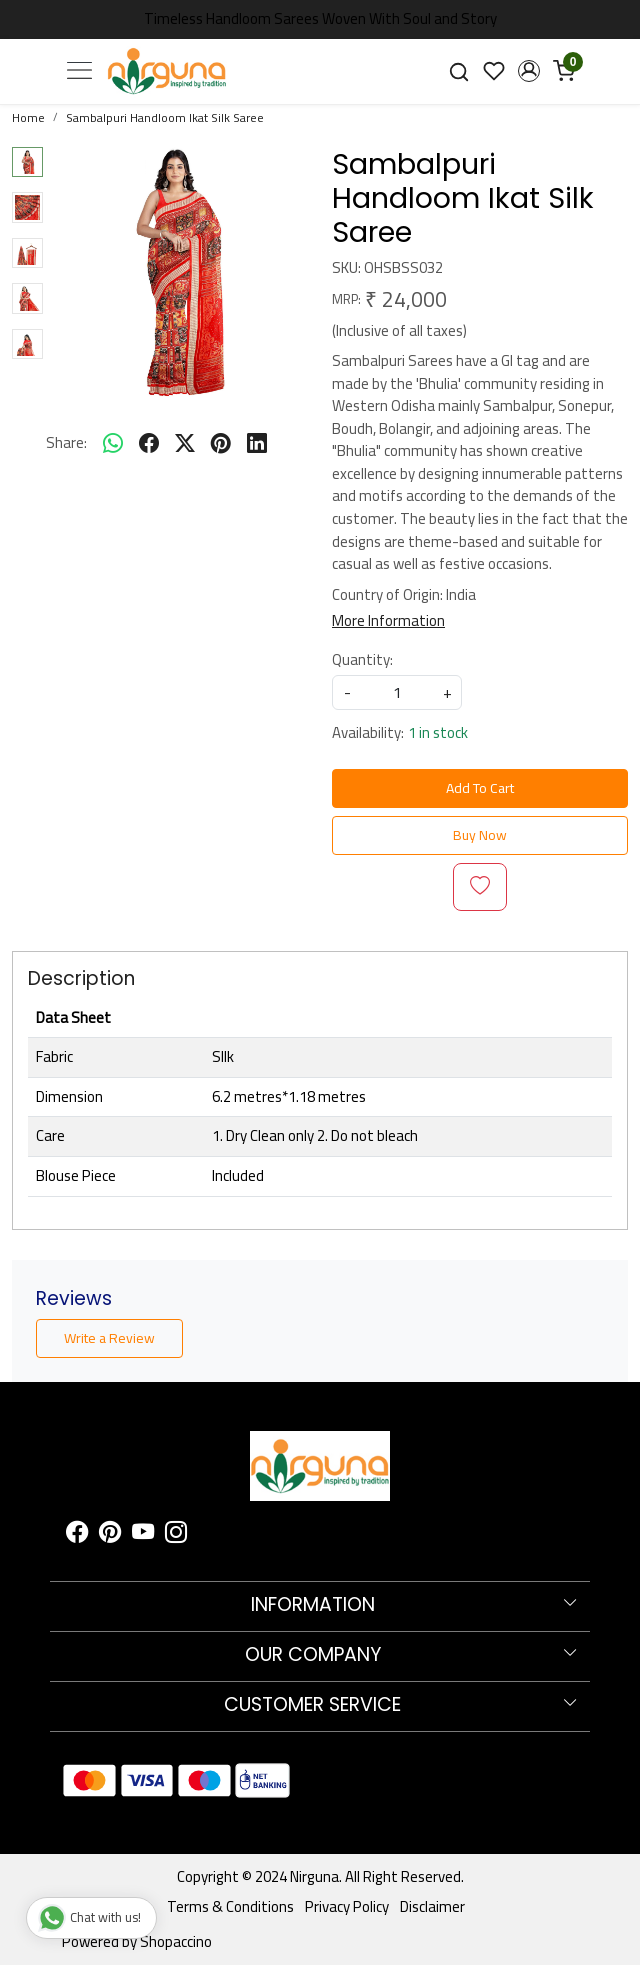  What do you see at coordinates (143, 1535) in the screenshot?
I see `[Youtube]` at bounding box center [143, 1535].